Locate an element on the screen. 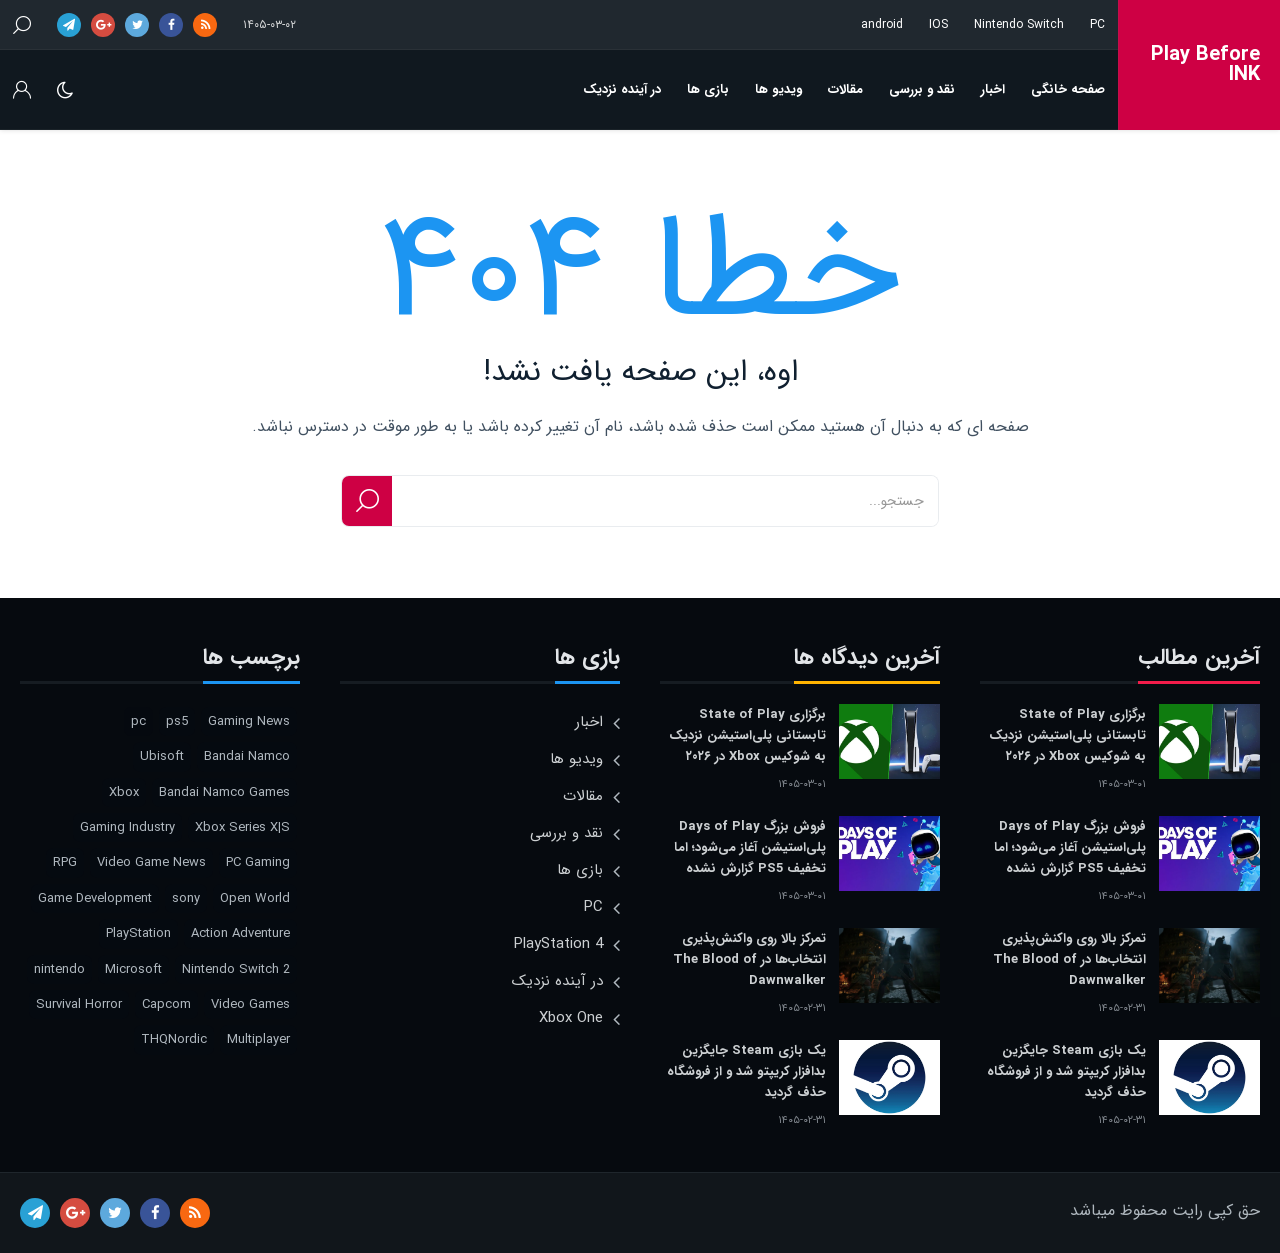 This screenshot has height=1253, width=1280. nintendo is located at coordinates (59, 969).